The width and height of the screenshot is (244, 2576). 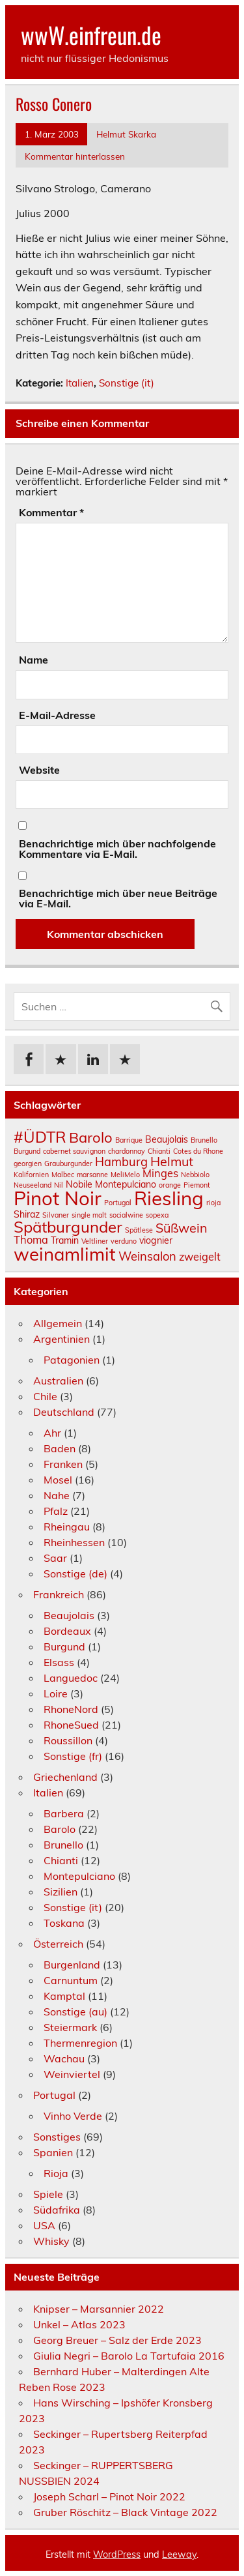 I want to click on Joseph Scharl – Pinot Noir 2022, so click(x=109, y=2496).